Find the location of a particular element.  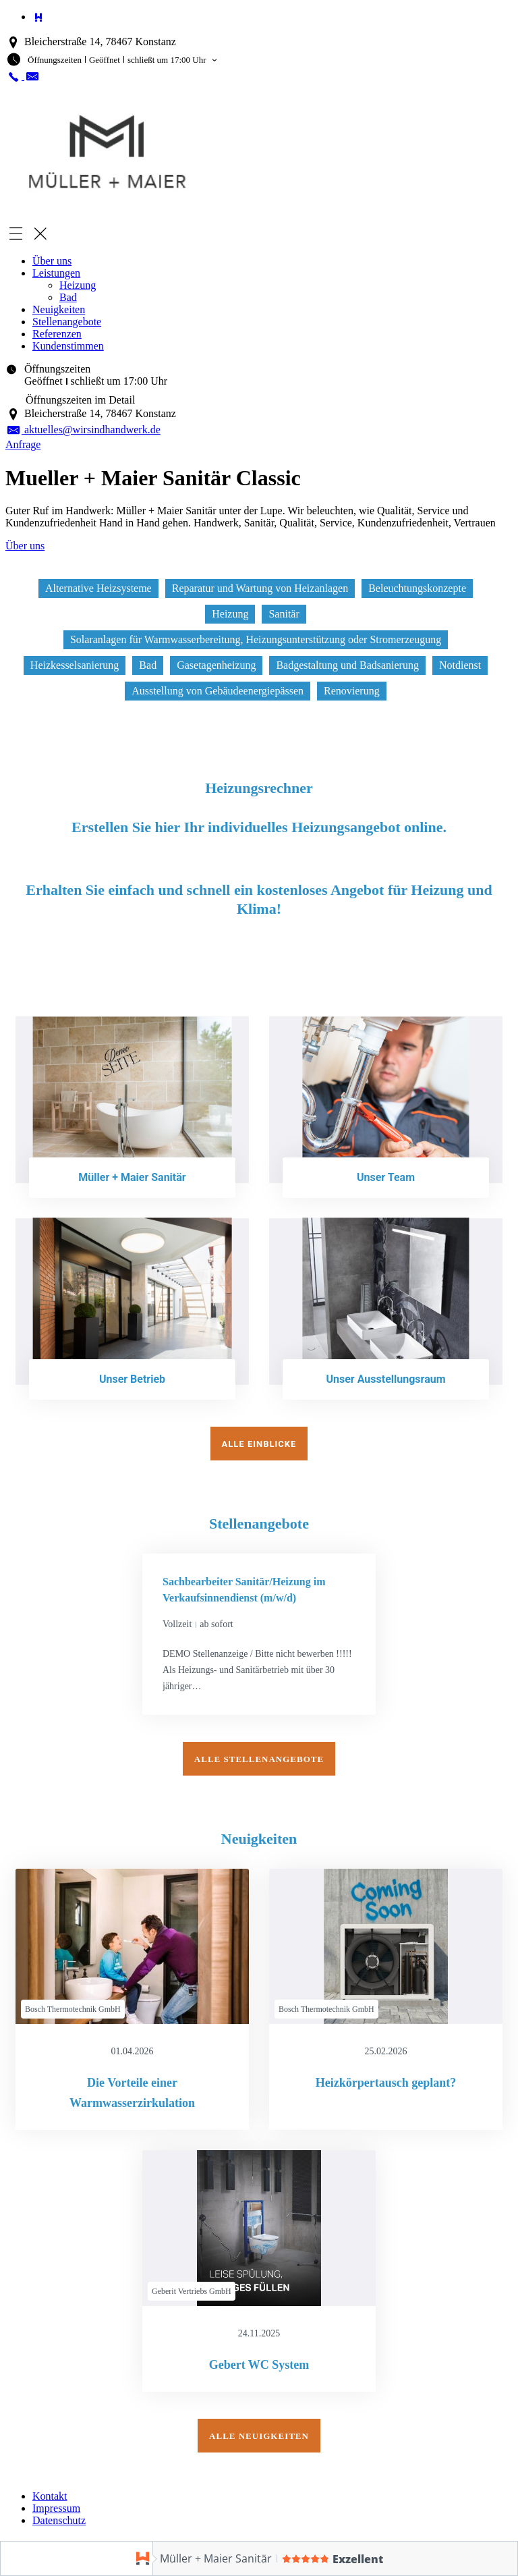

Kundenstimmen is located at coordinates (68, 346).